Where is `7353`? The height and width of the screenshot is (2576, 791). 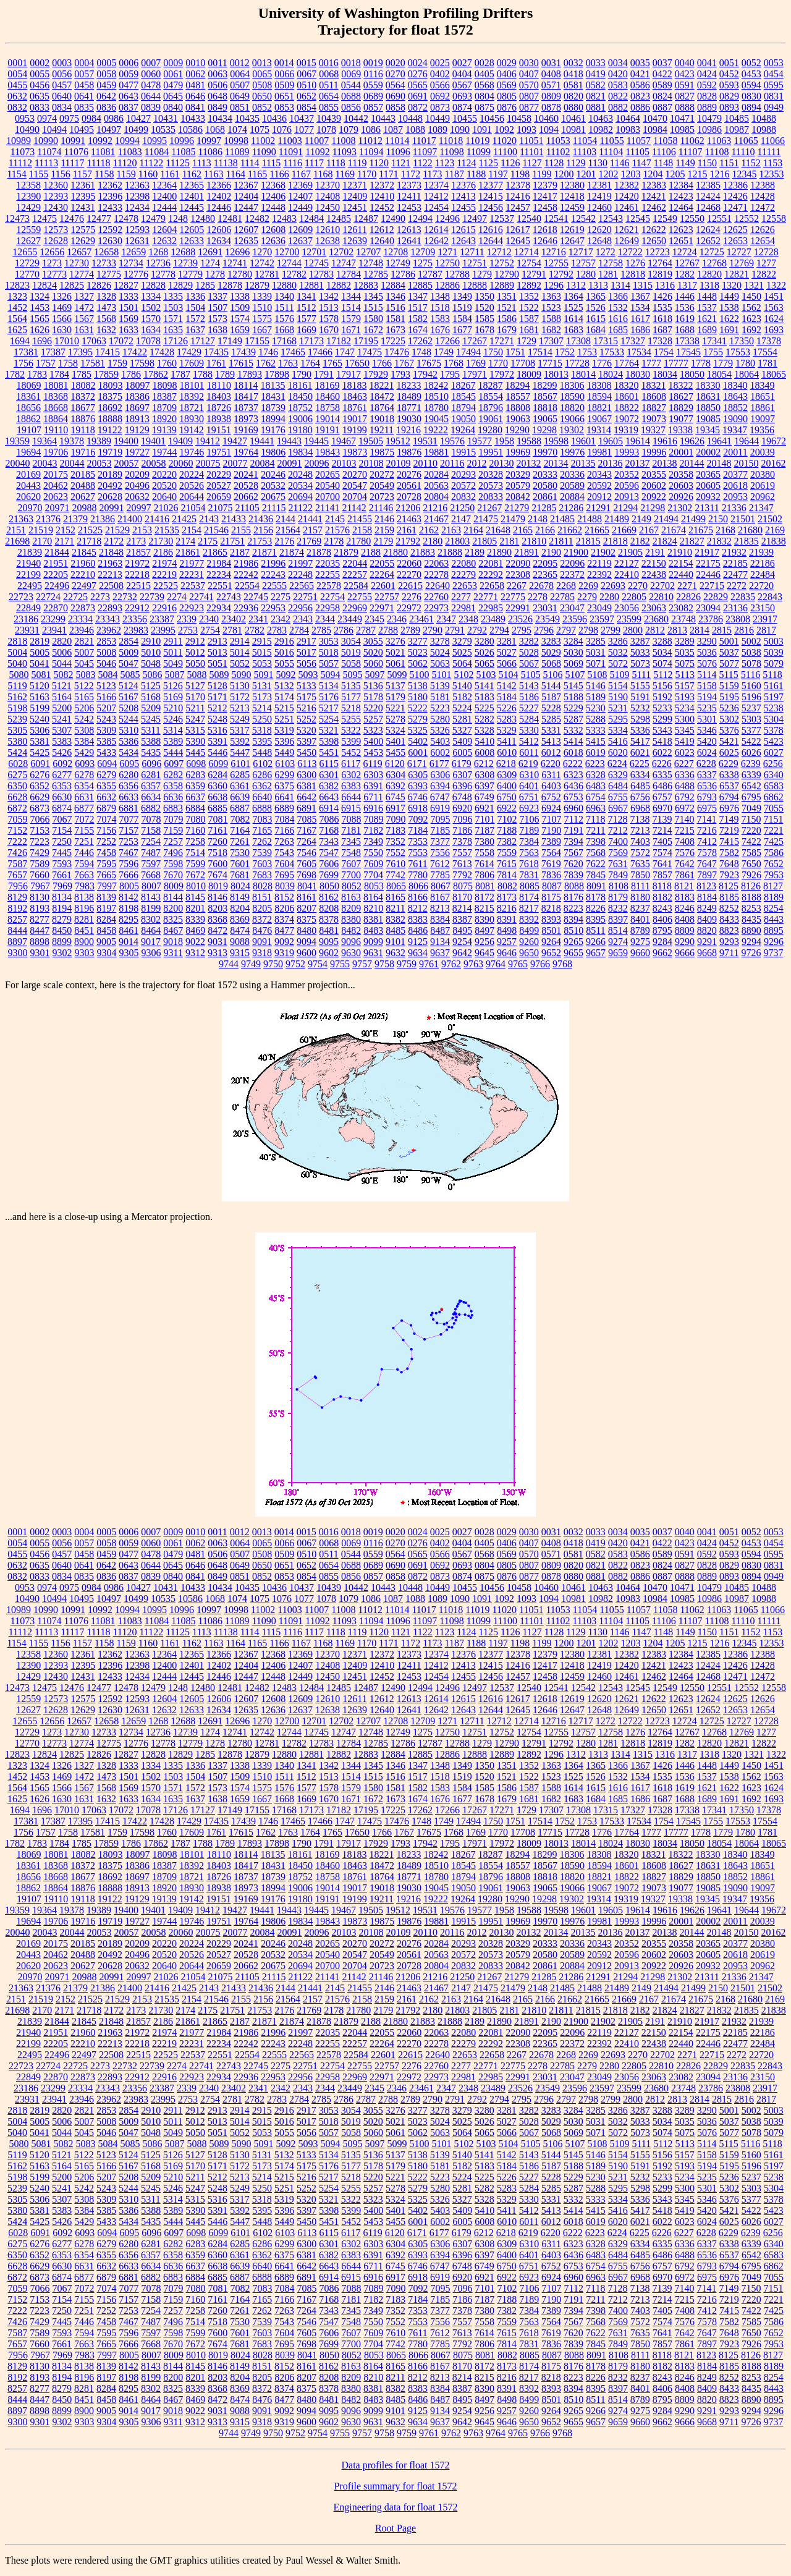 7353 is located at coordinates (418, 841).